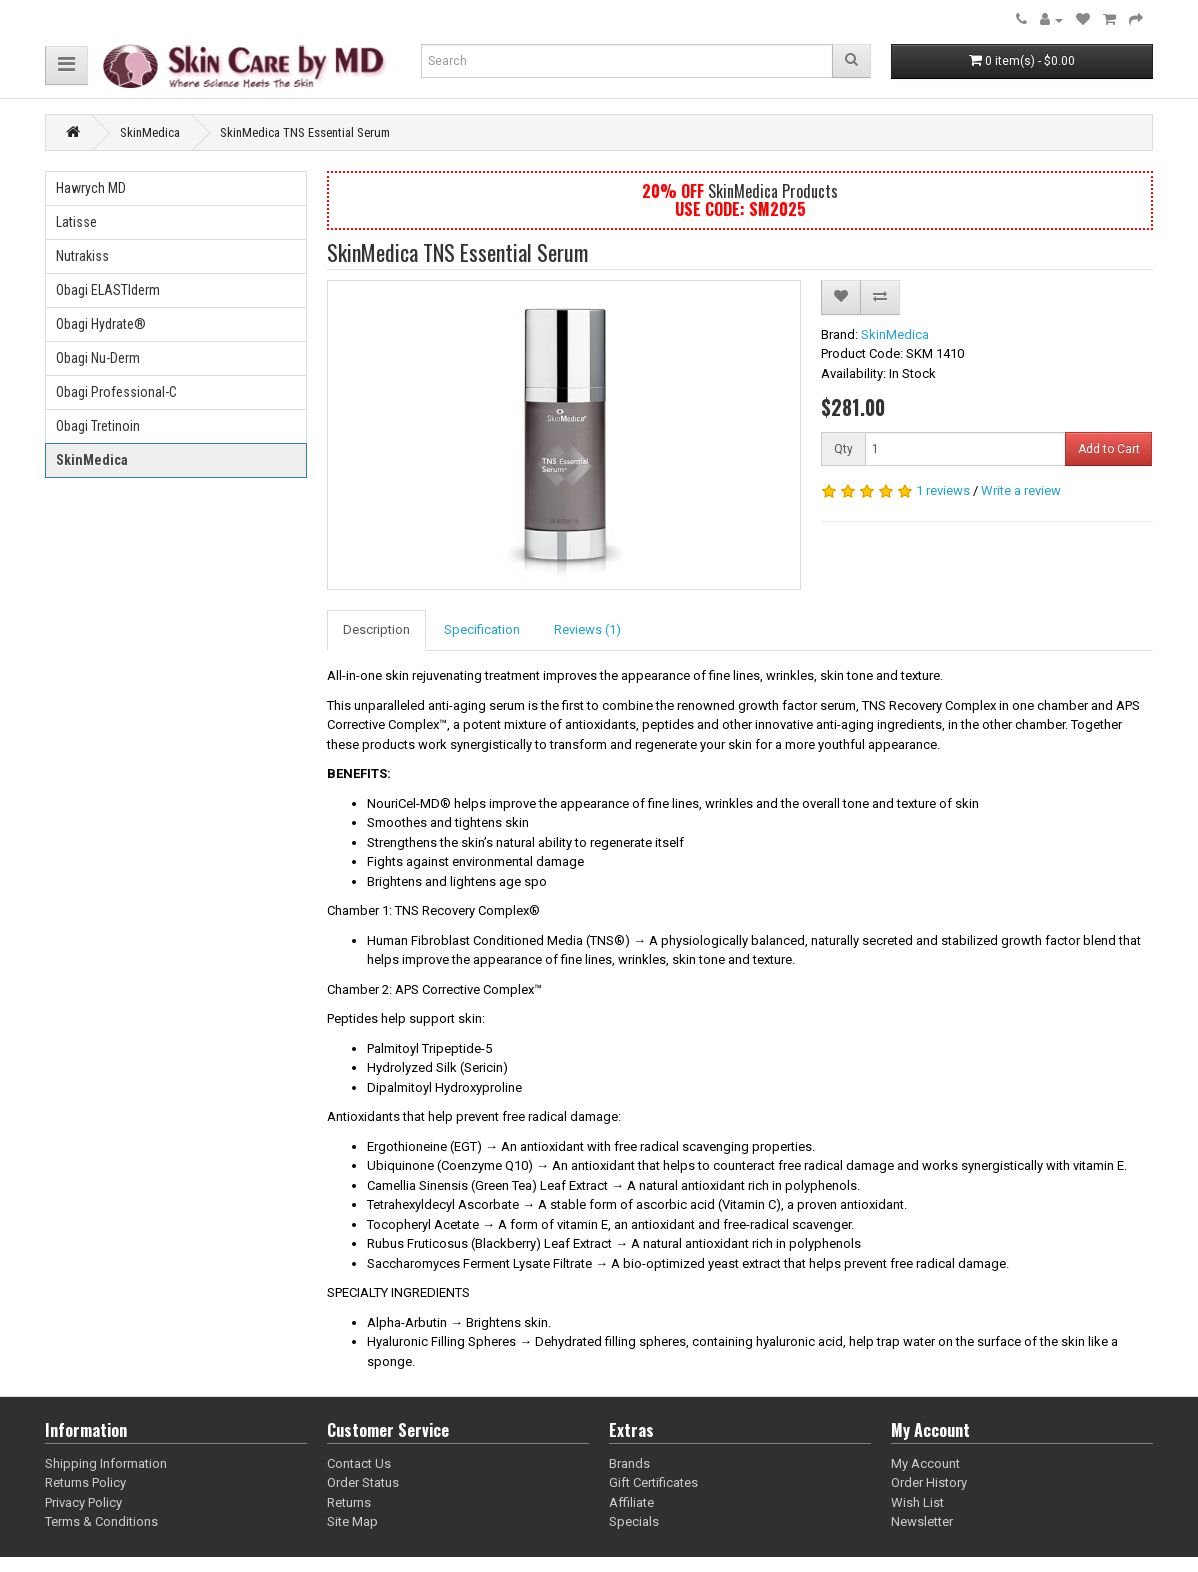 The image size is (1198, 1572). Describe the element at coordinates (83, 1502) in the screenshot. I see `Privacy Policy` at that location.